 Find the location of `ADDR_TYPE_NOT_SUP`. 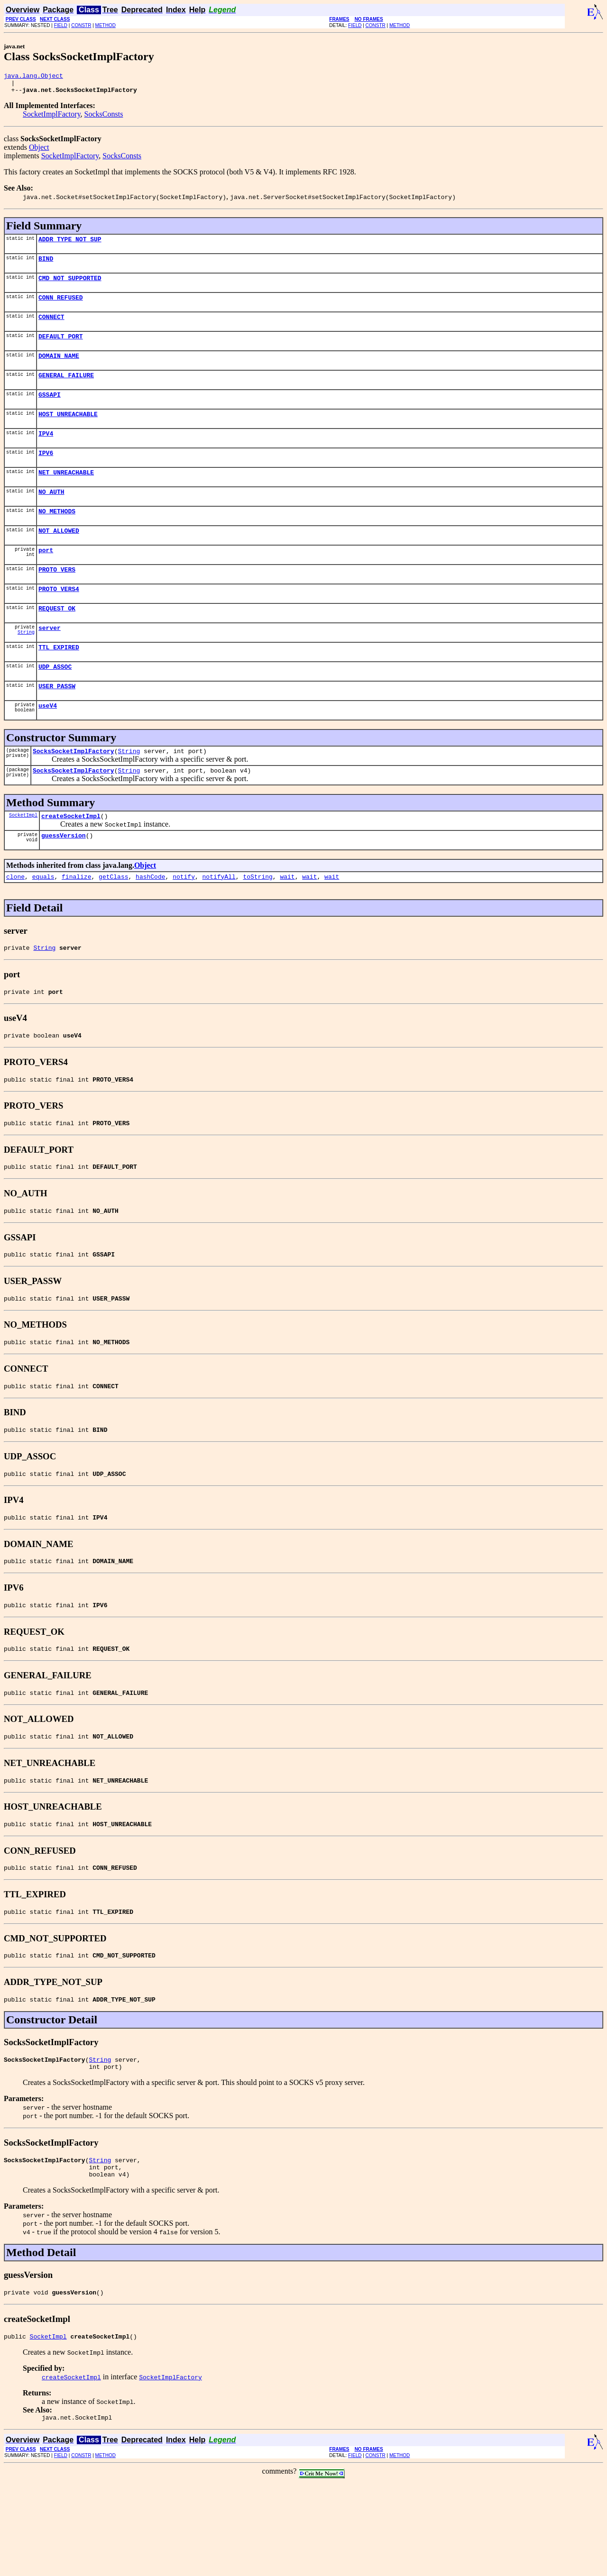

ADDR_TYPE_NOT_SUP is located at coordinates (69, 244).